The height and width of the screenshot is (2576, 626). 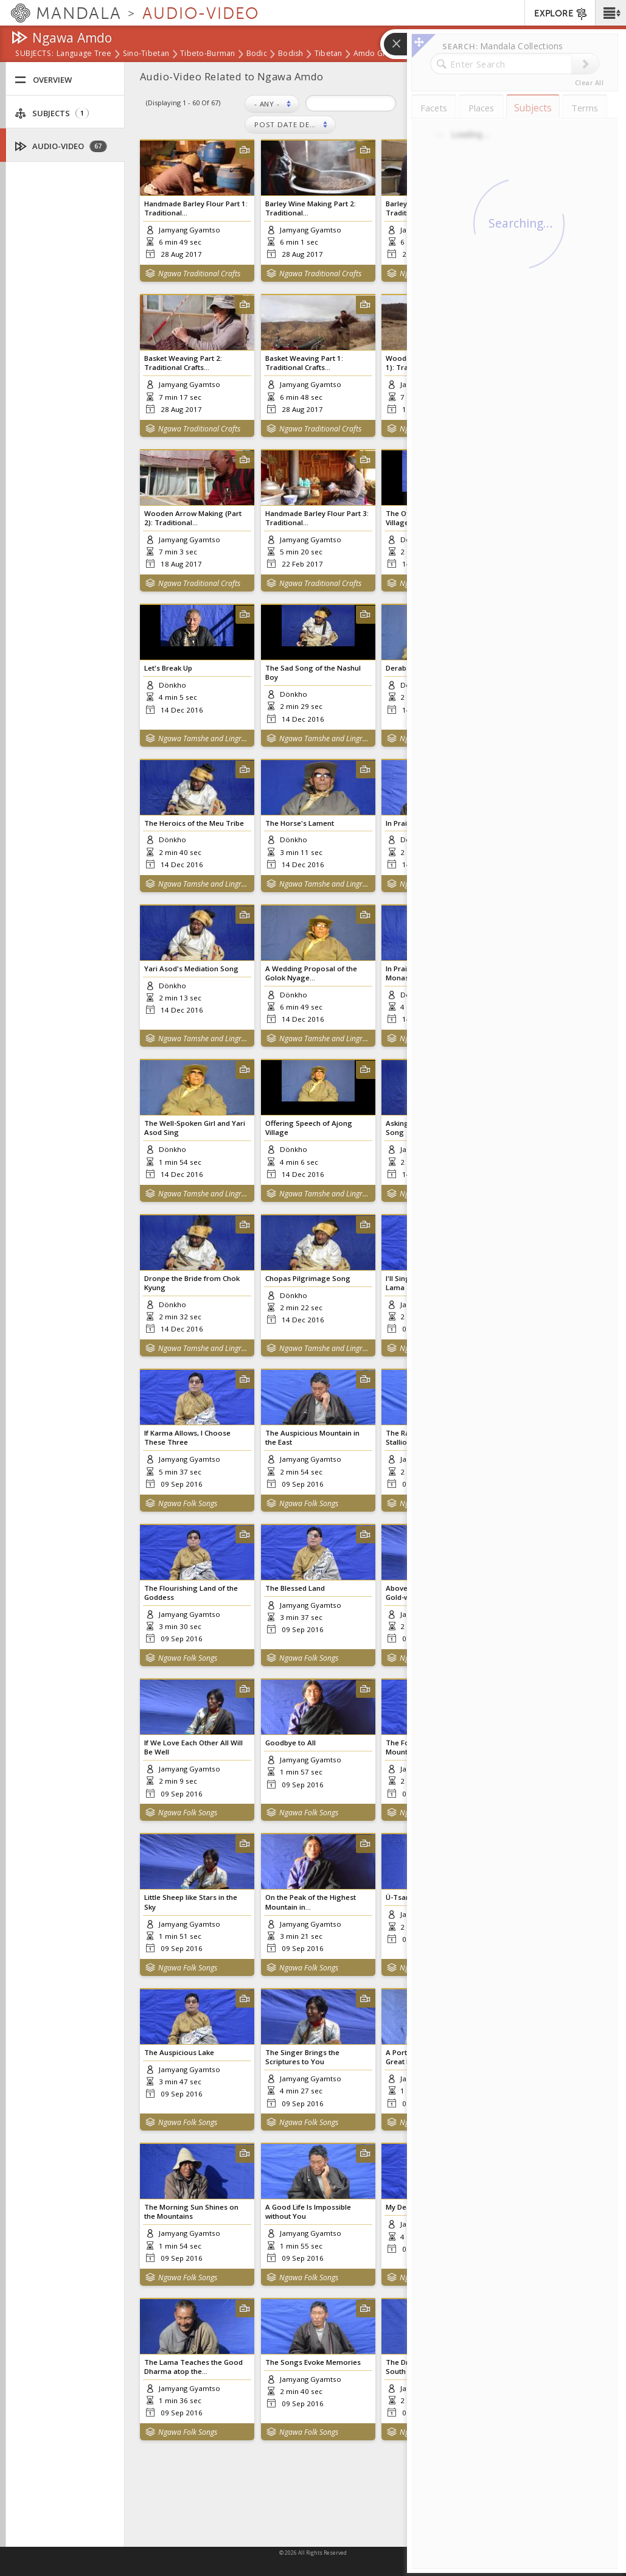 I want to click on The Heroics of the Meu Tribe, so click(x=194, y=823).